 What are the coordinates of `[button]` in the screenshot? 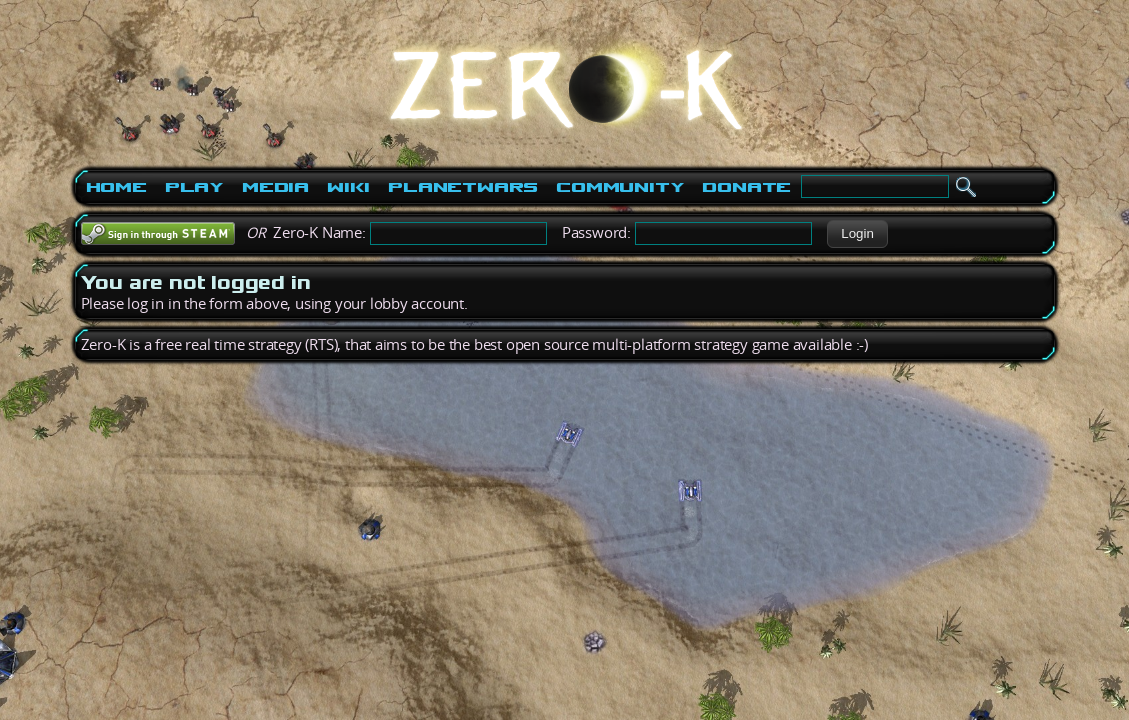 It's located at (857, 234).